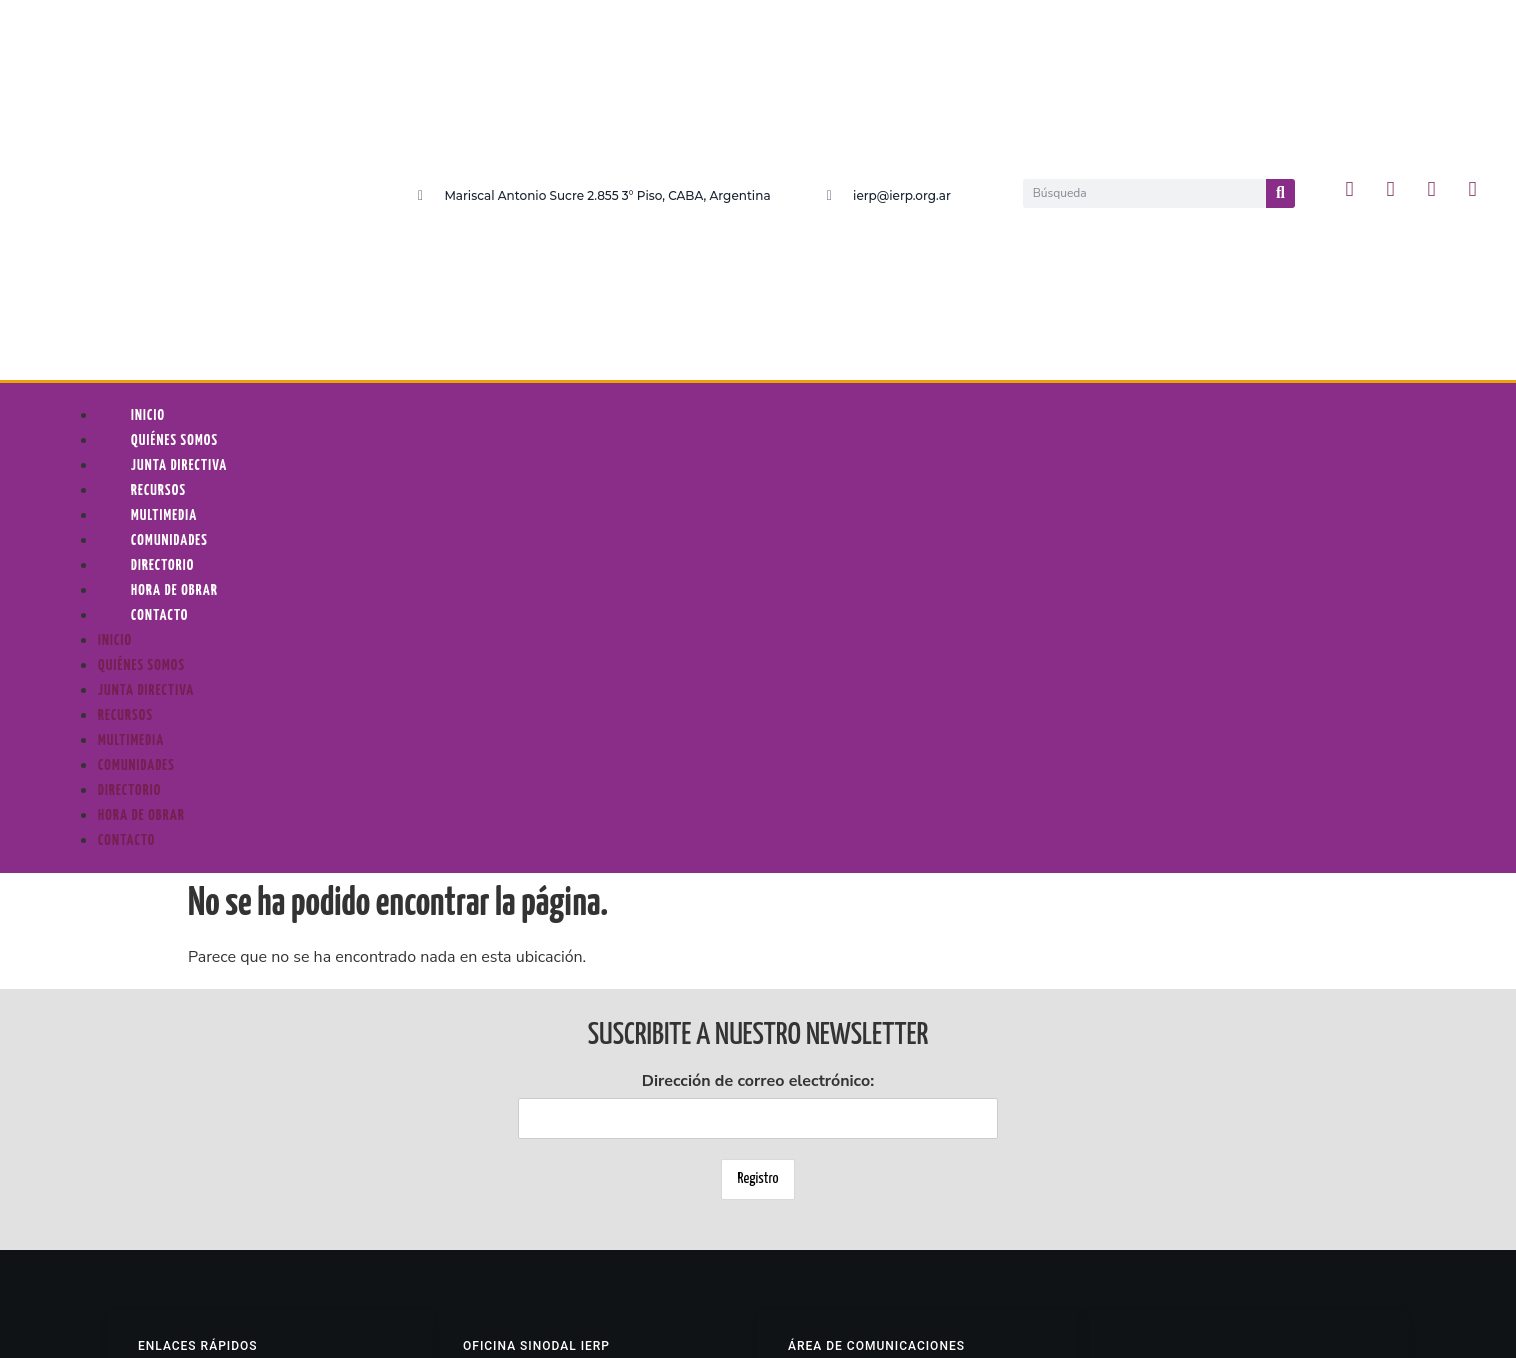 The height and width of the screenshot is (1358, 1516). I want to click on [Buscar], so click(1280, 45).